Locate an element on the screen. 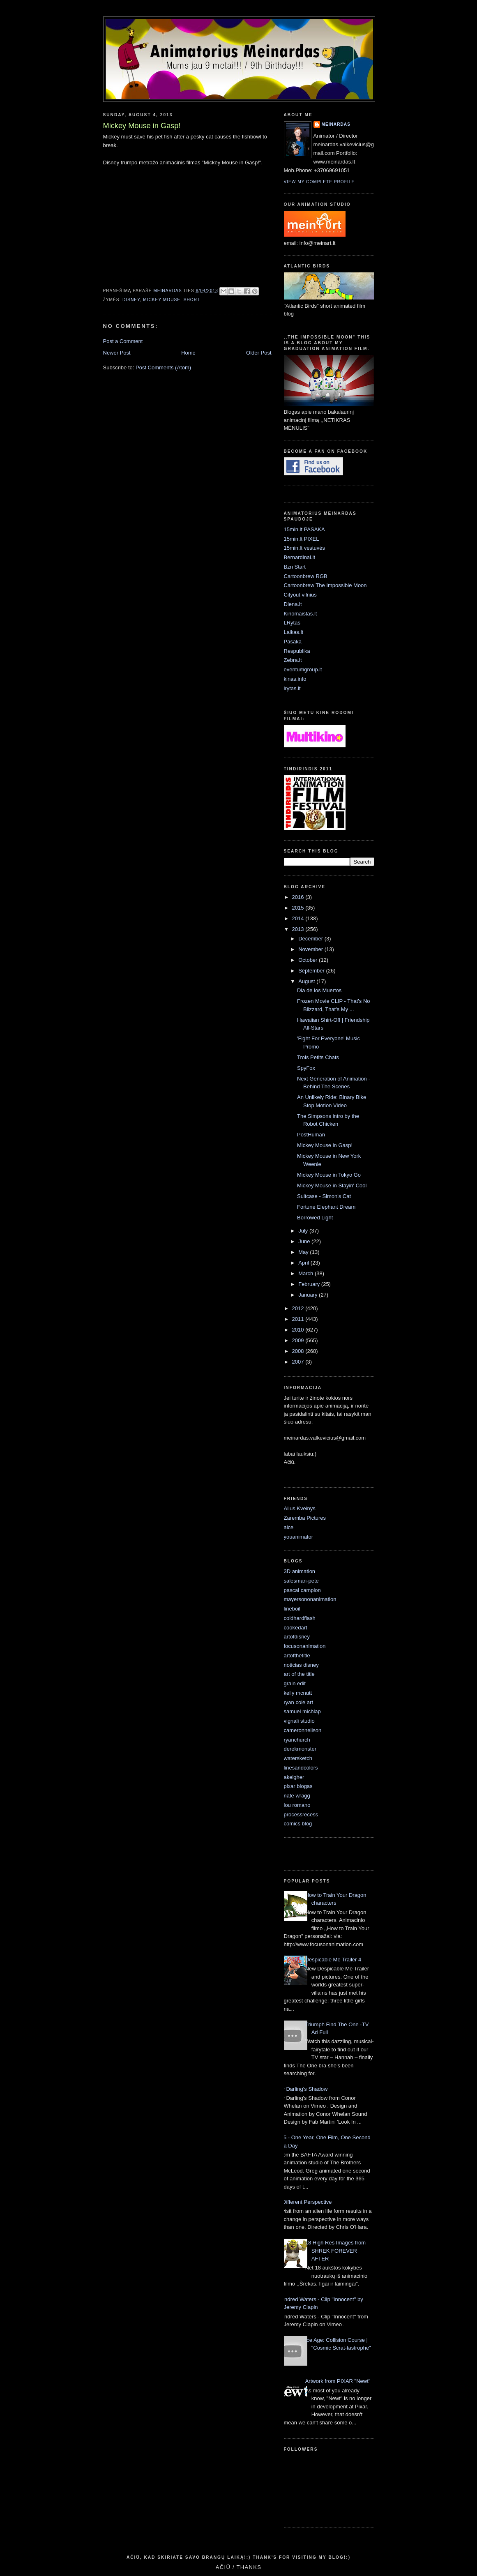 This screenshot has width=477, height=2576. Pasaka is located at coordinates (293, 641).